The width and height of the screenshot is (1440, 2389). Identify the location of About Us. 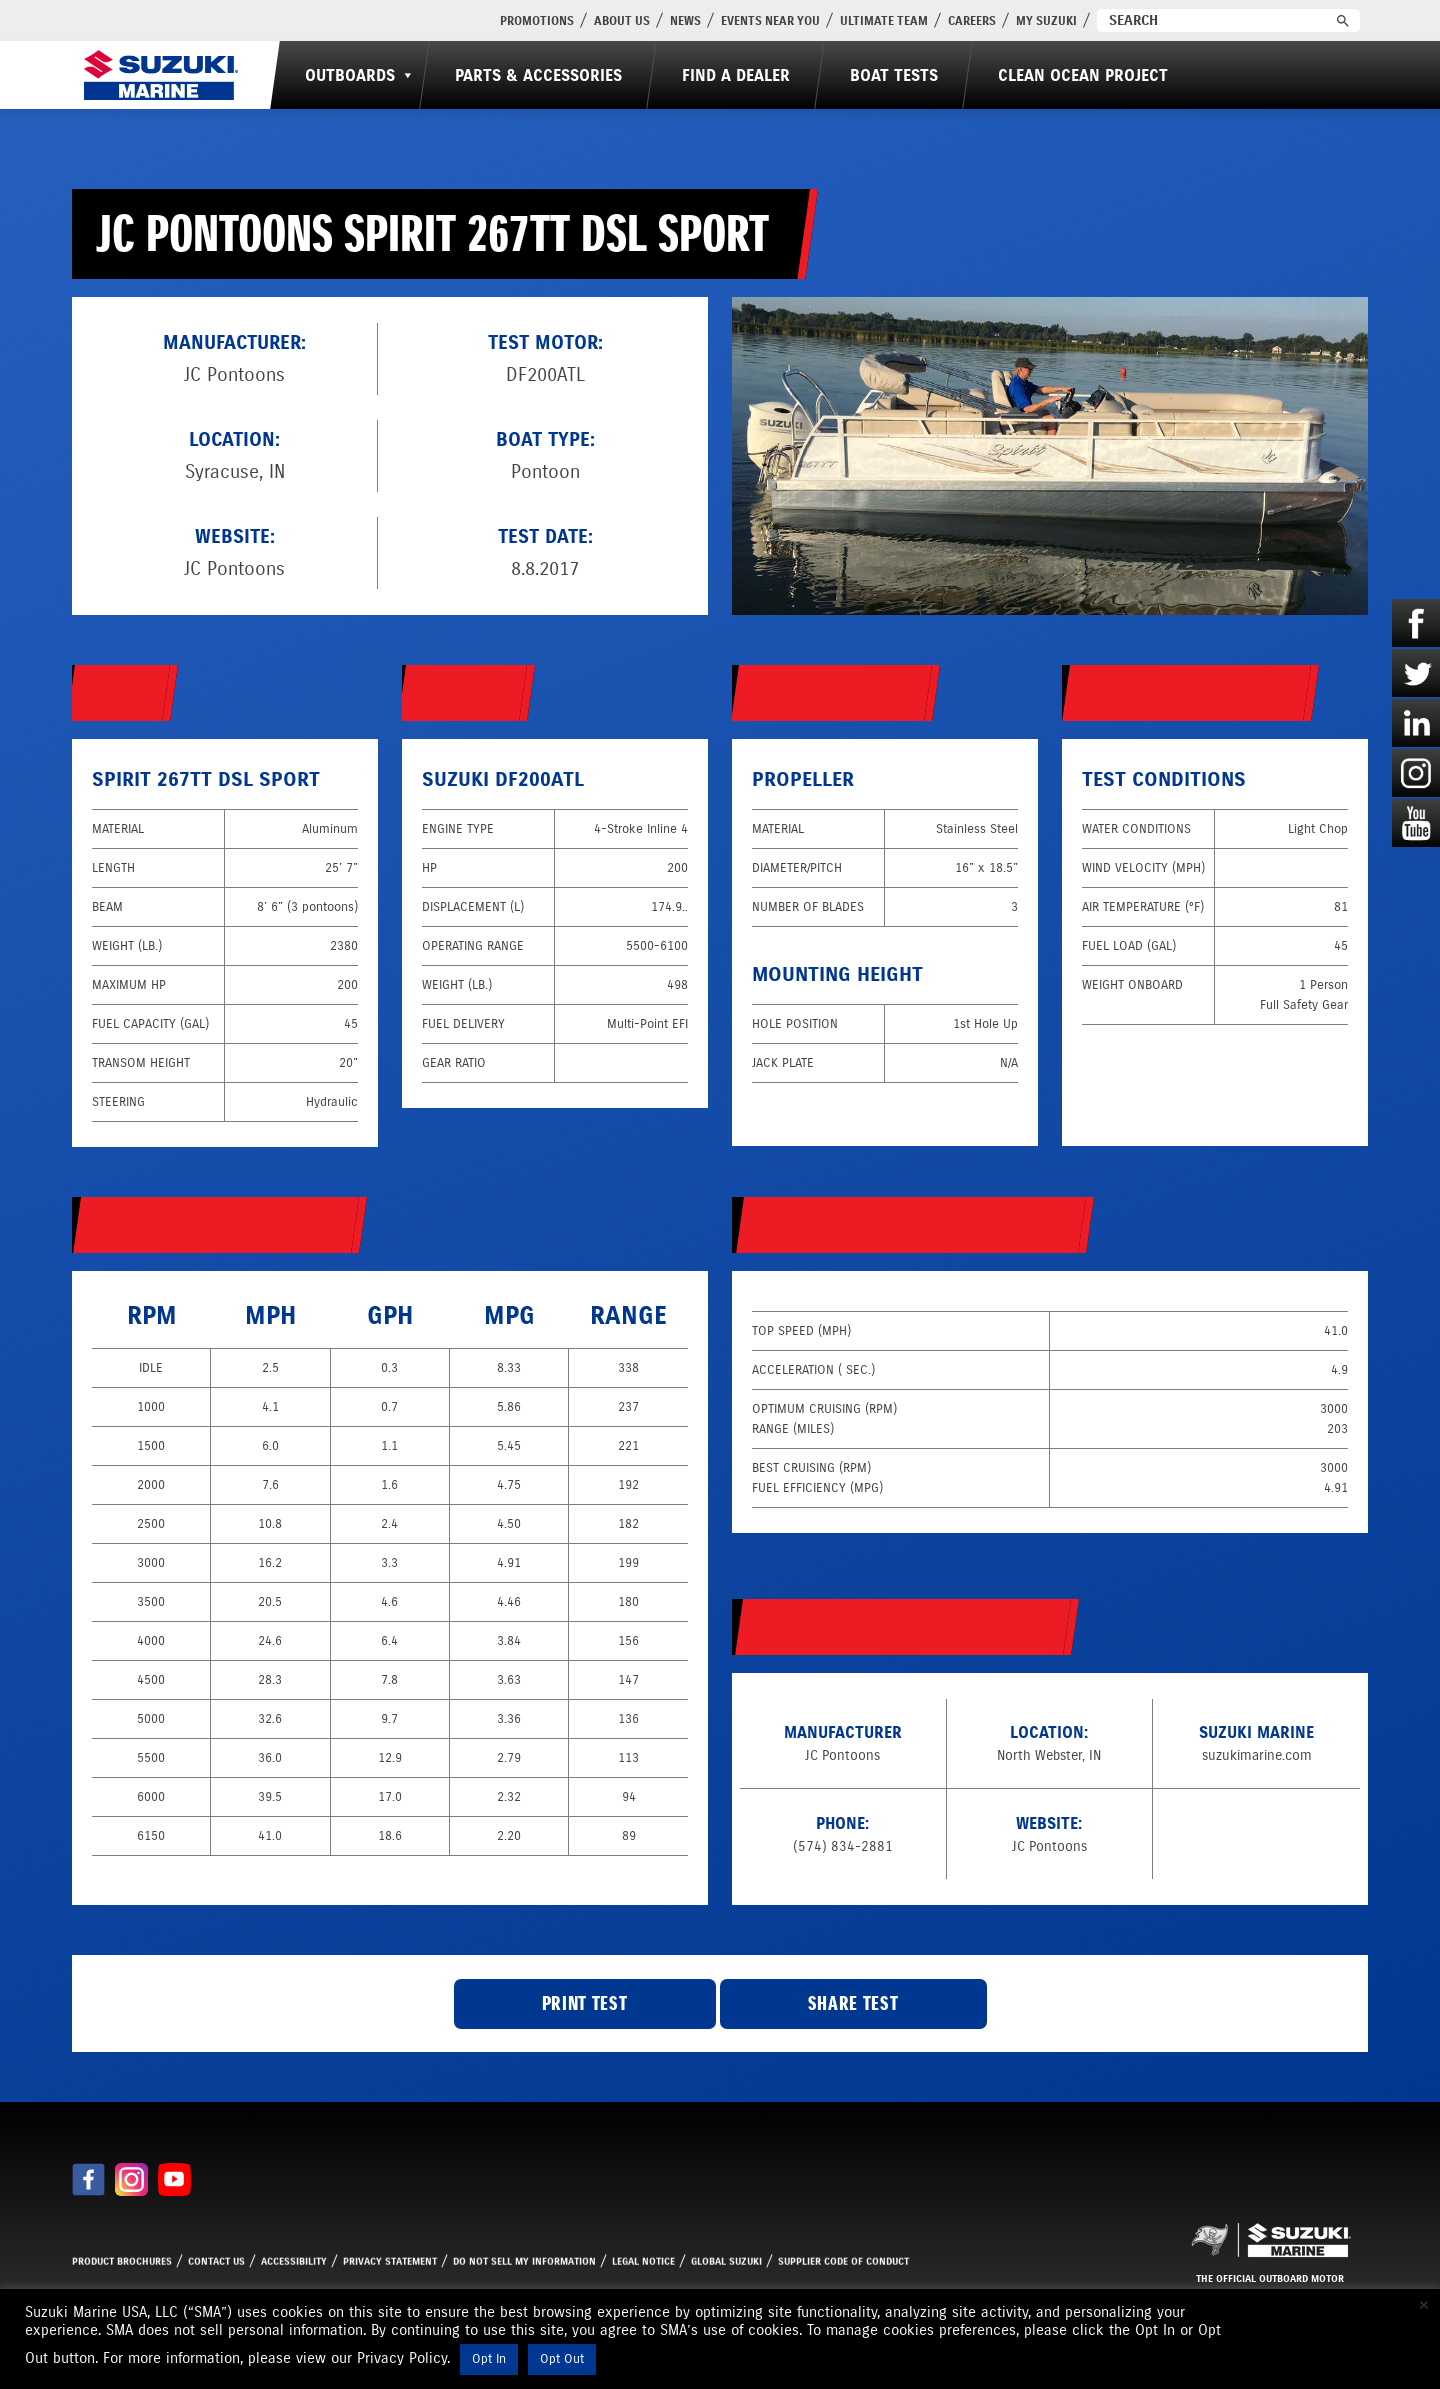
(622, 20).